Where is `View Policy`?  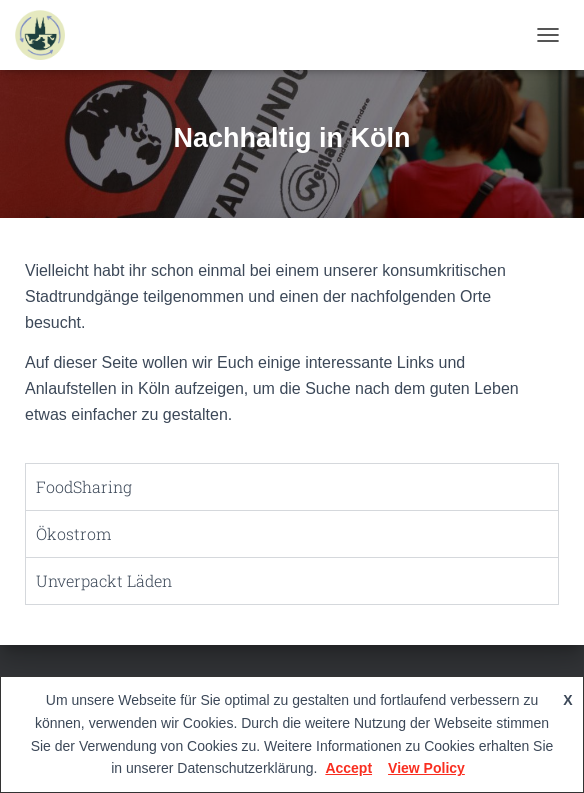
View Policy is located at coordinates (426, 768).